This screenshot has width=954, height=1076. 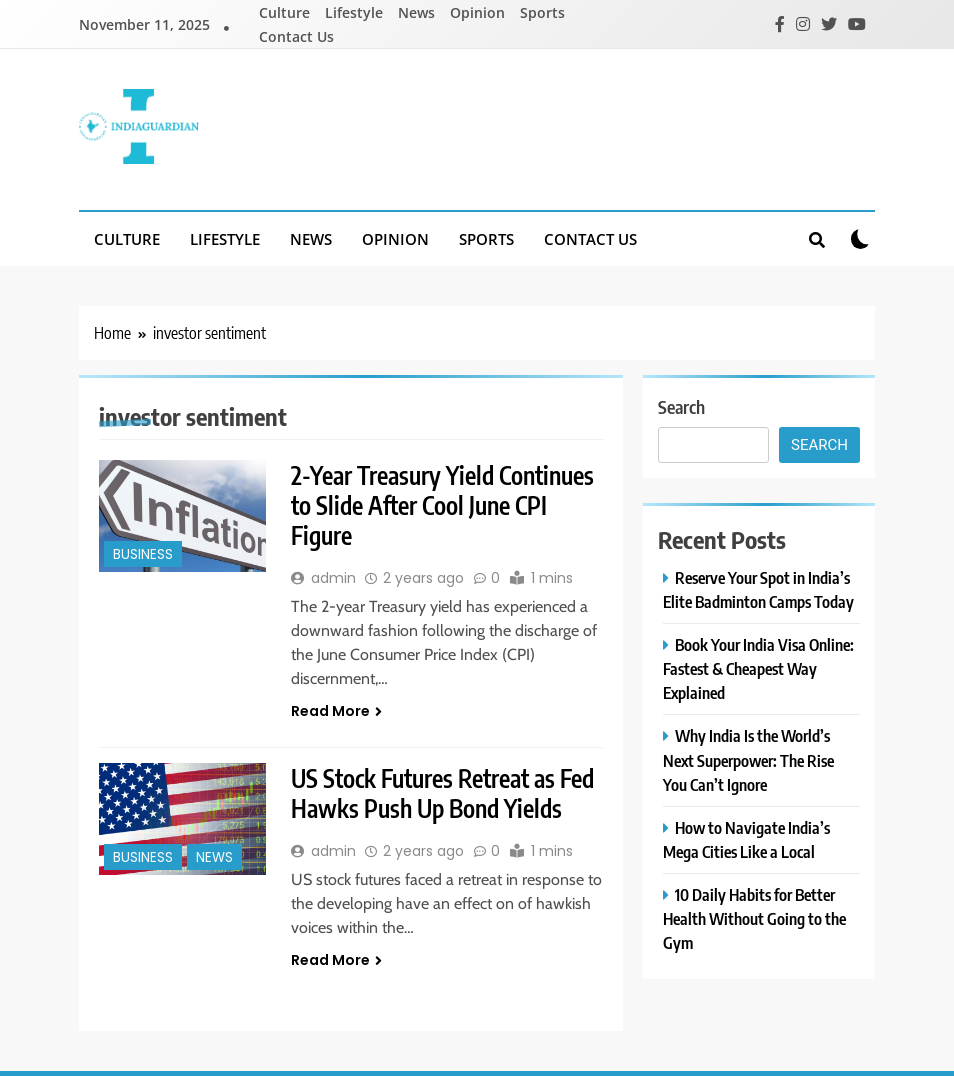 I want to click on Search, so click(x=681, y=406).